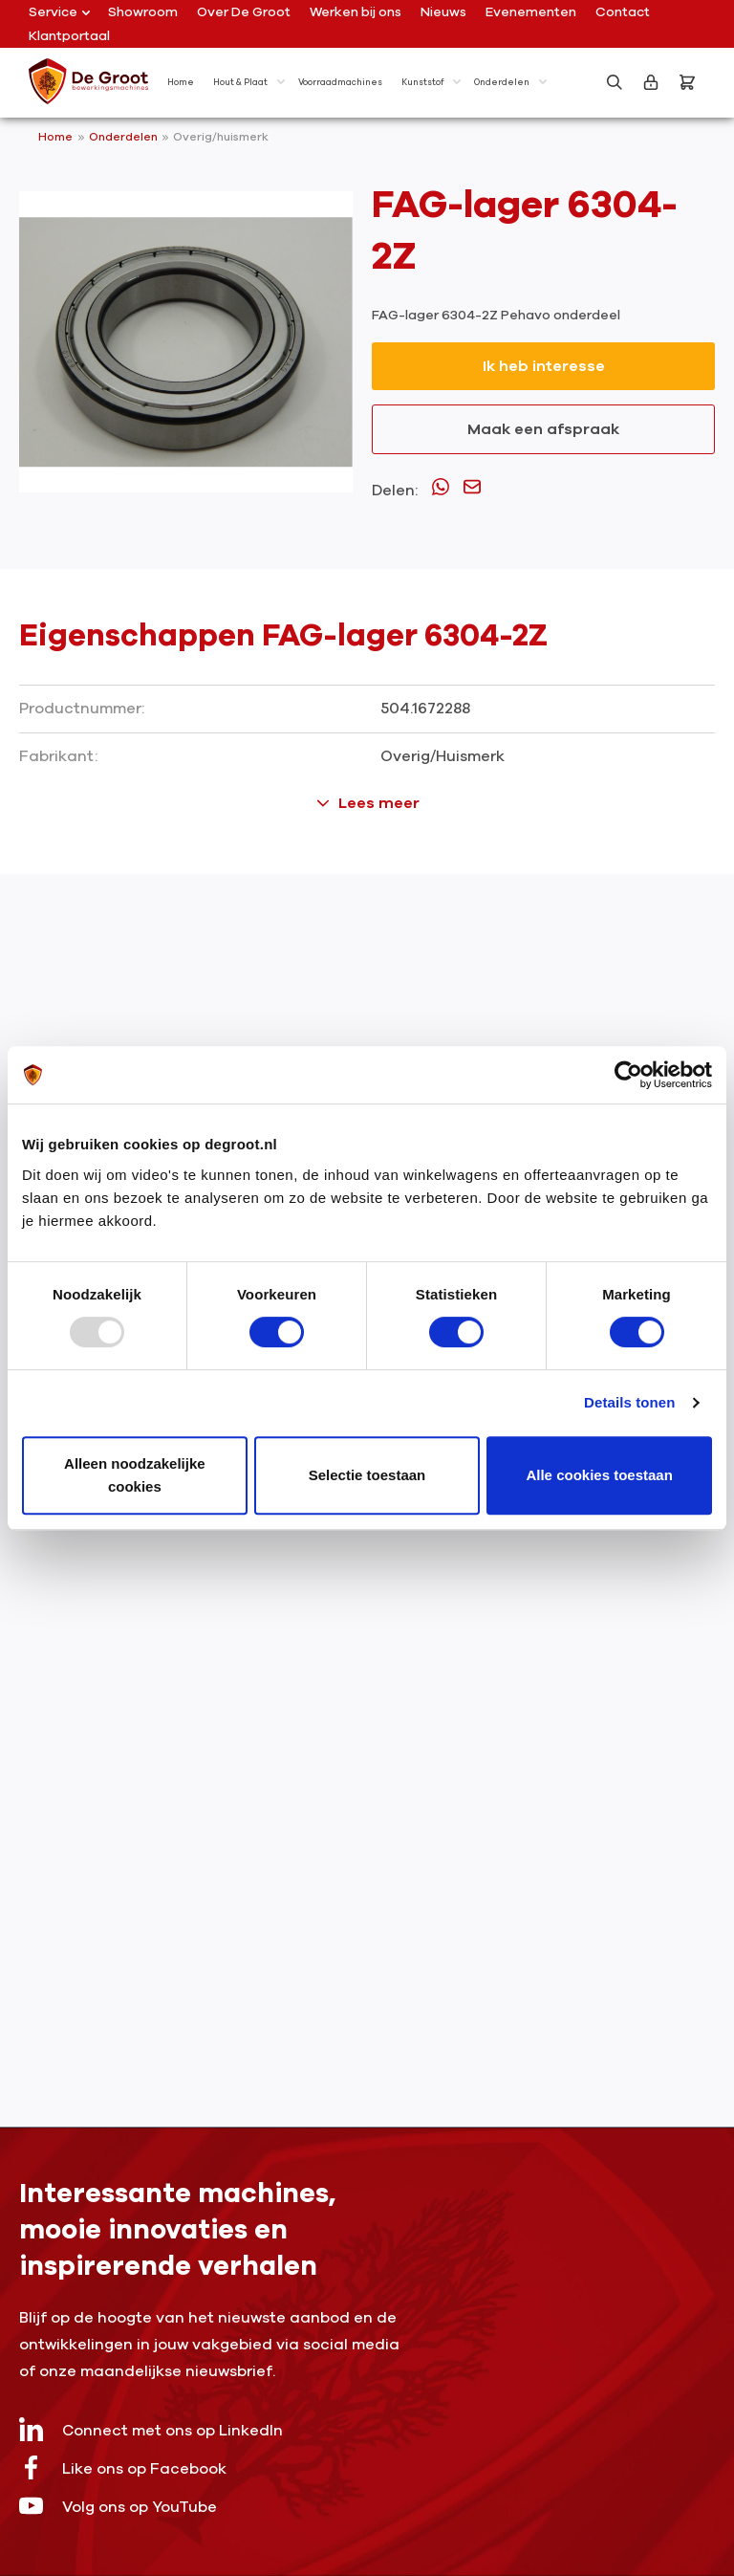 This screenshot has width=734, height=2576. Describe the element at coordinates (614, 82) in the screenshot. I see `[Zoeken]` at that location.